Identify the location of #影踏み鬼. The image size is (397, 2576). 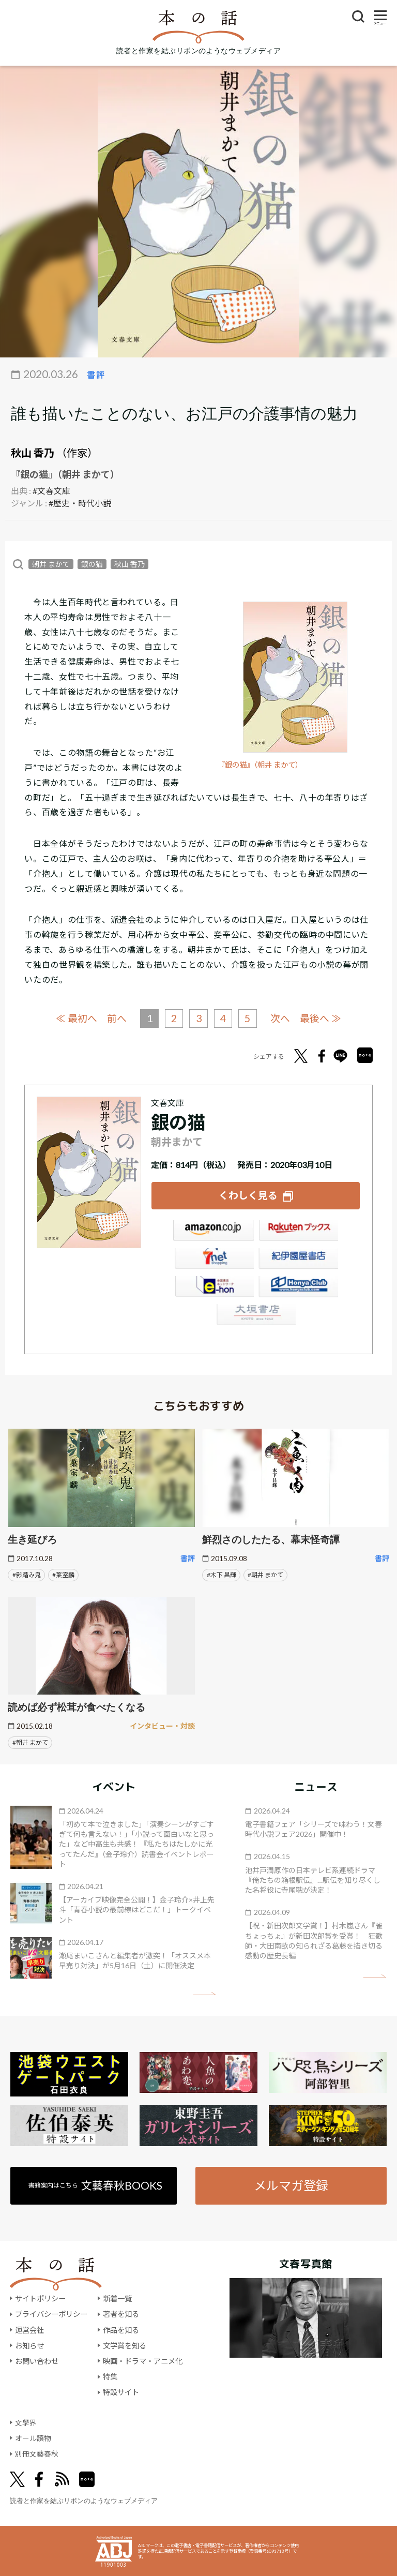
(26, 1574).